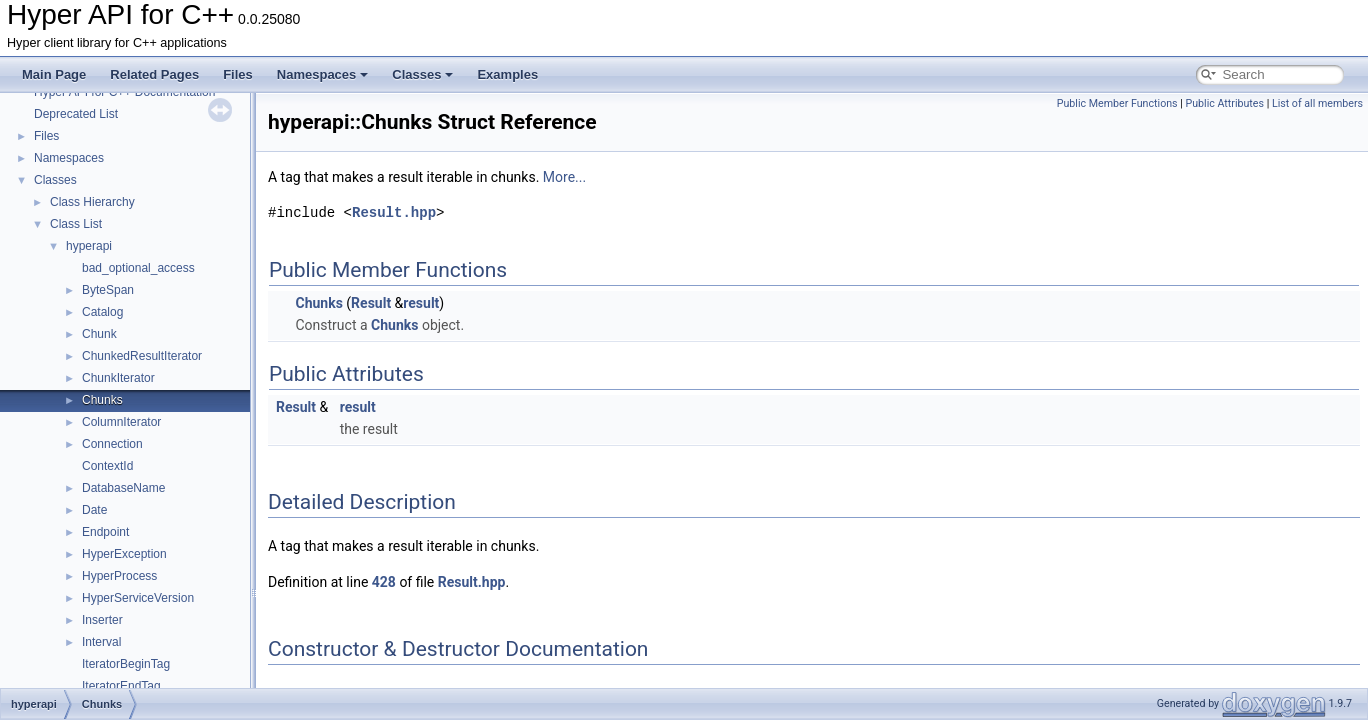 The height and width of the screenshot is (720, 1368). I want to click on ColumnIterator, so click(121, 422).